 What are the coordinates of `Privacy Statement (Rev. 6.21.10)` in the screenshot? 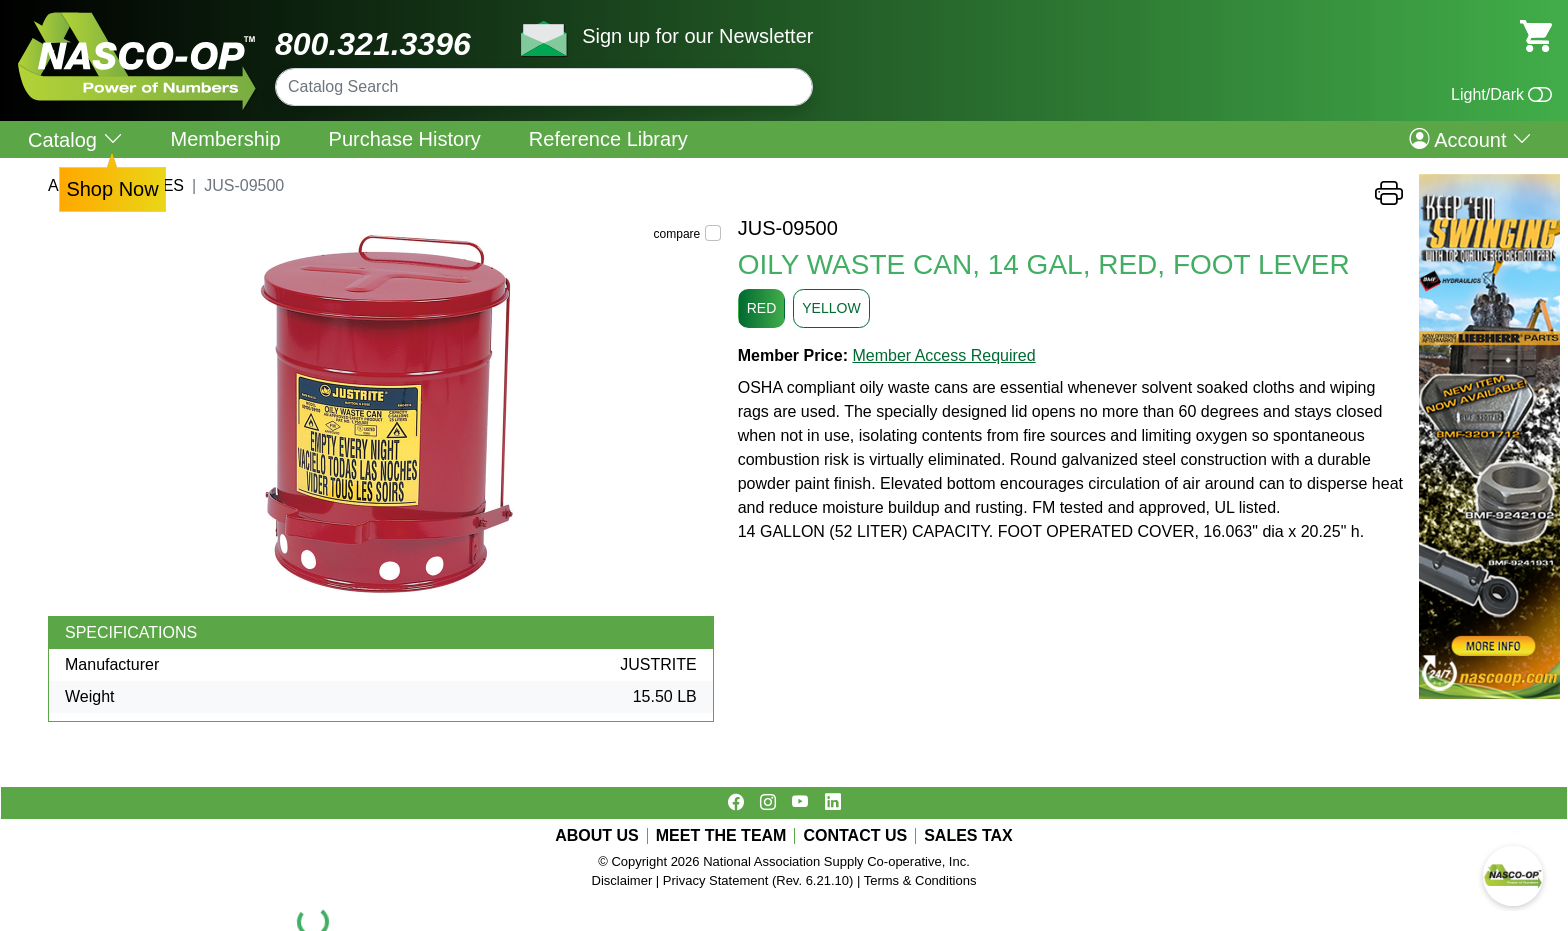 It's located at (758, 880).